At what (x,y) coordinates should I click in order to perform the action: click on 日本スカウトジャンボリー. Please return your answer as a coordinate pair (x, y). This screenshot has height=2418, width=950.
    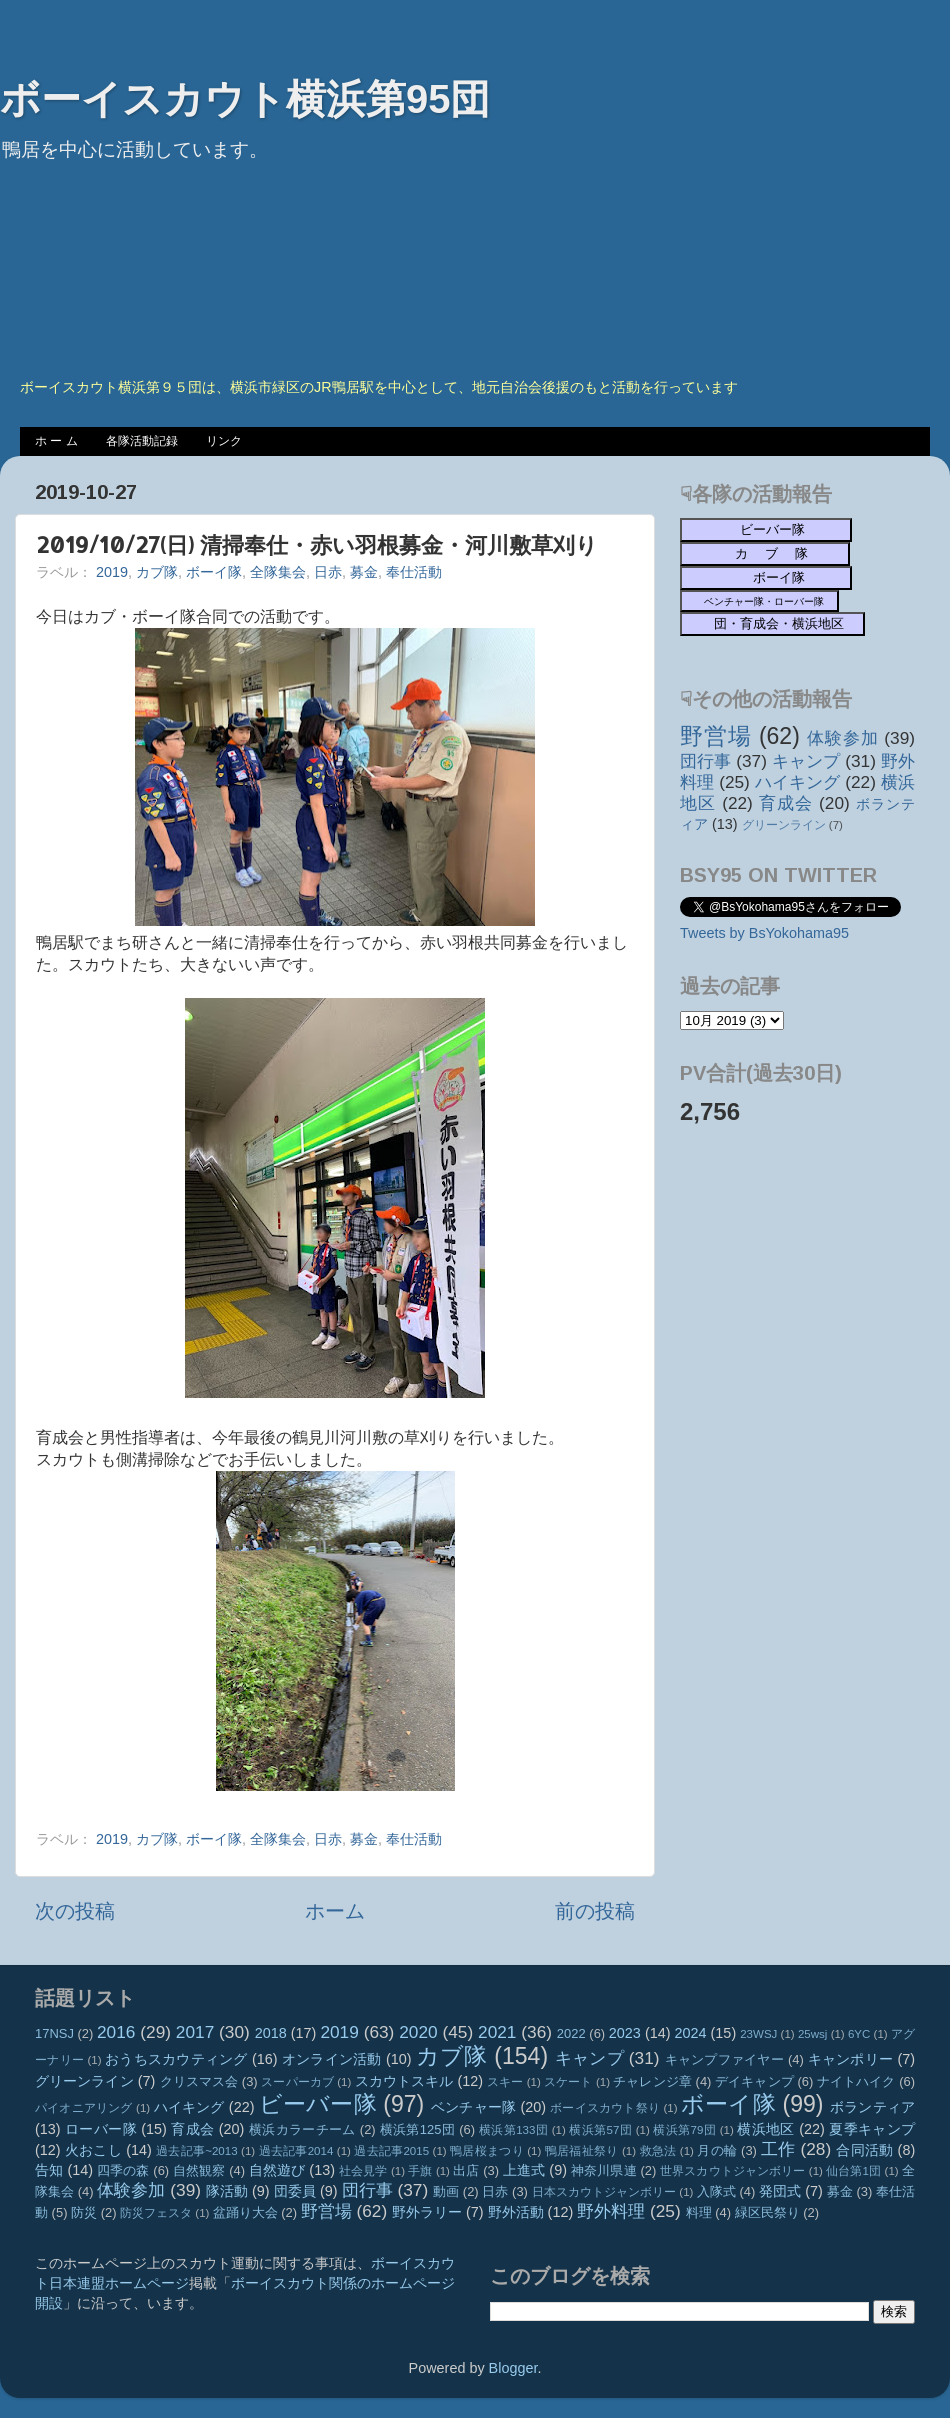
    Looking at the image, I should click on (604, 2192).